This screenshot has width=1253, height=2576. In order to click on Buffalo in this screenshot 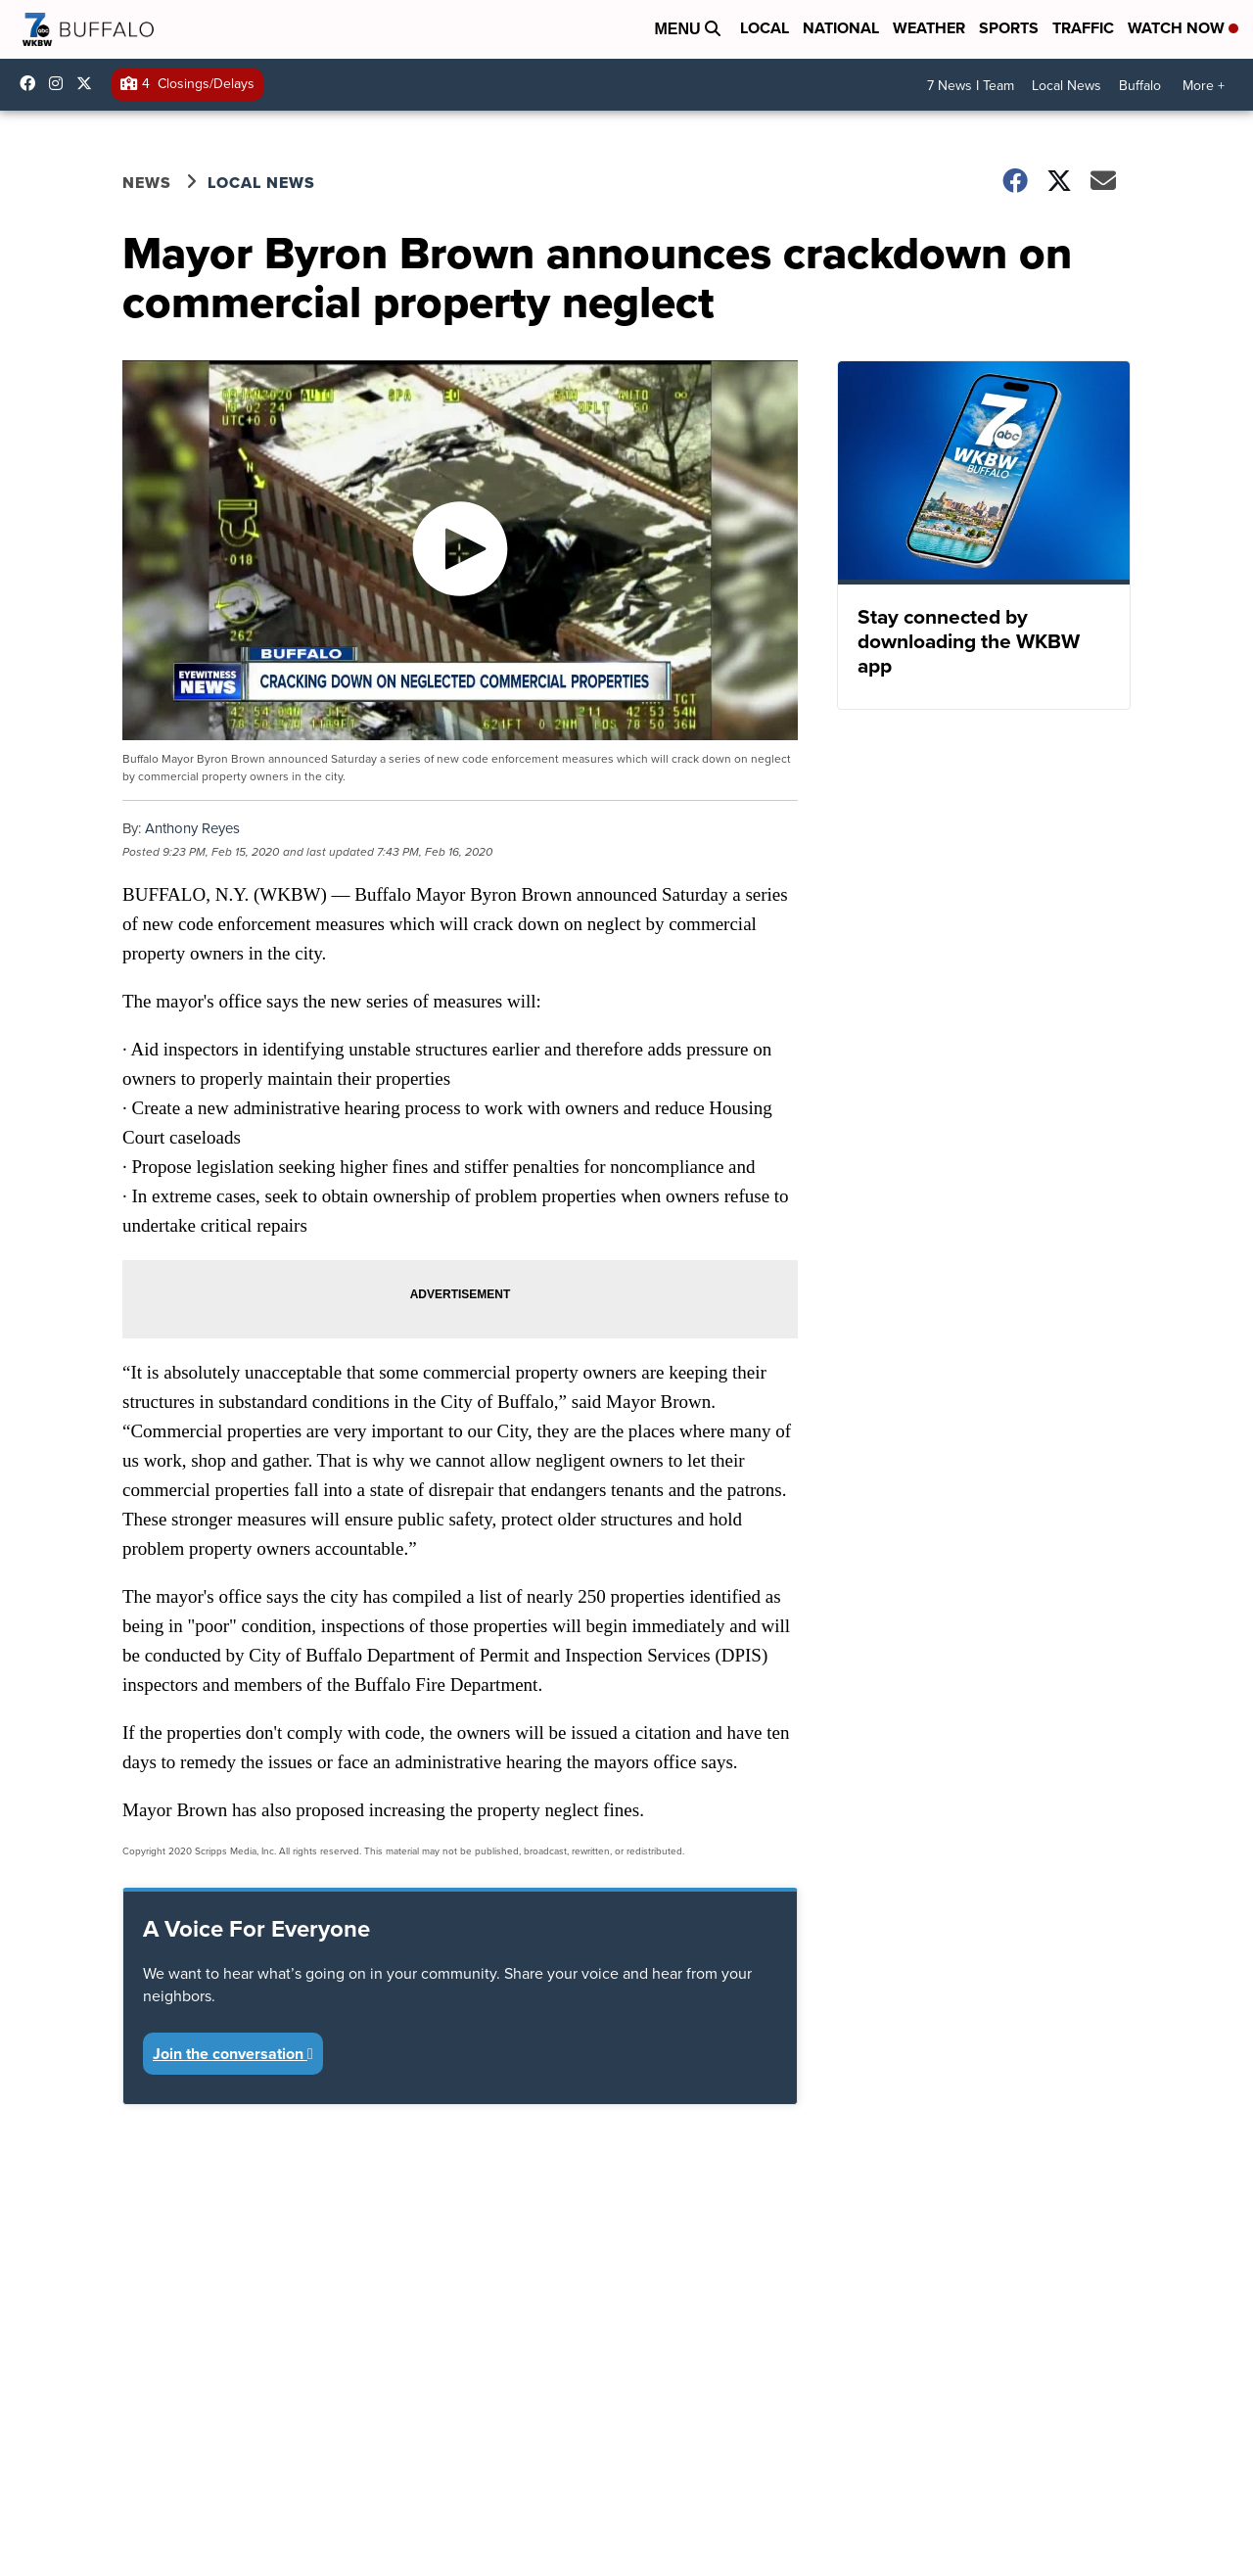, I will do `click(1140, 85)`.